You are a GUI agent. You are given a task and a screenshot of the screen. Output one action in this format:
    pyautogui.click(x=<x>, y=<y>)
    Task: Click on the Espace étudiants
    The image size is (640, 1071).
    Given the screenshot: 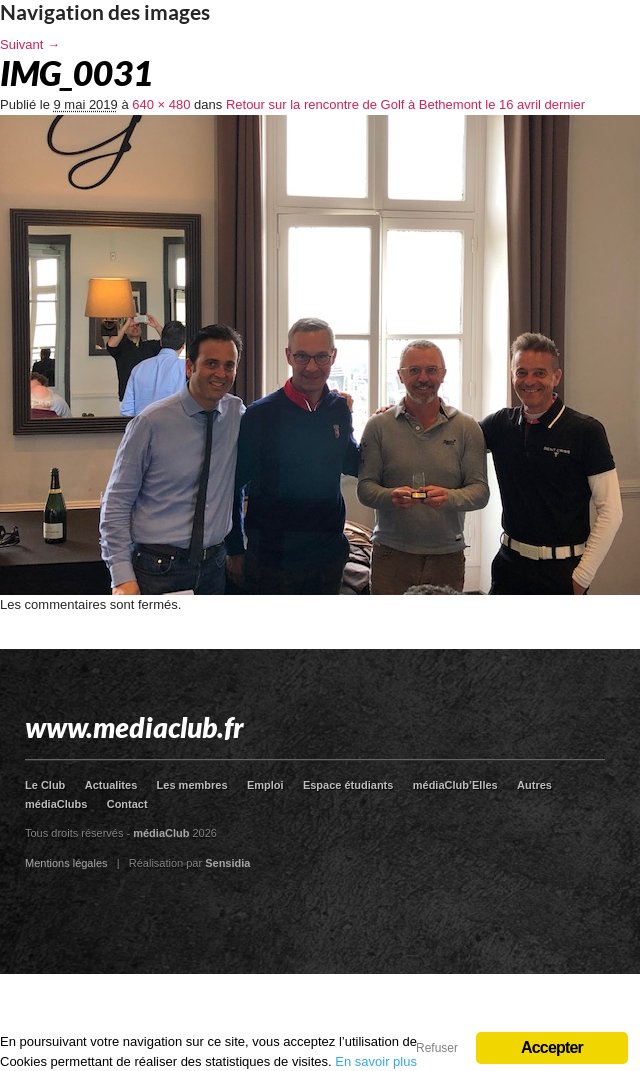 What is the action you would take?
    pyautogui.click(x=348, y=785)
    